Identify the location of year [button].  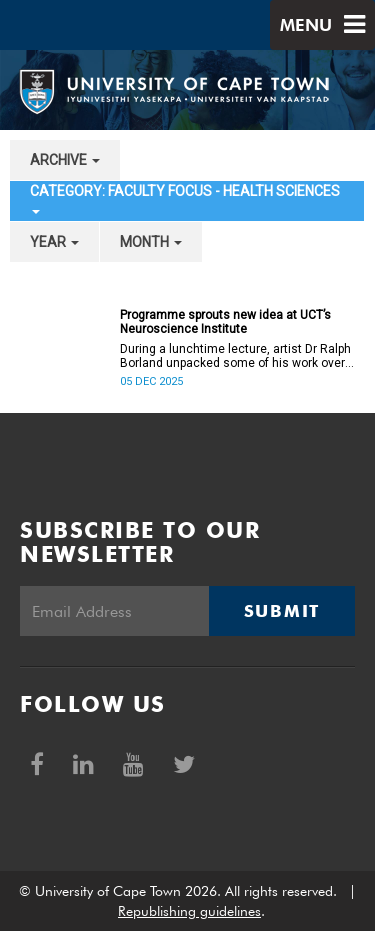
(54, 242).